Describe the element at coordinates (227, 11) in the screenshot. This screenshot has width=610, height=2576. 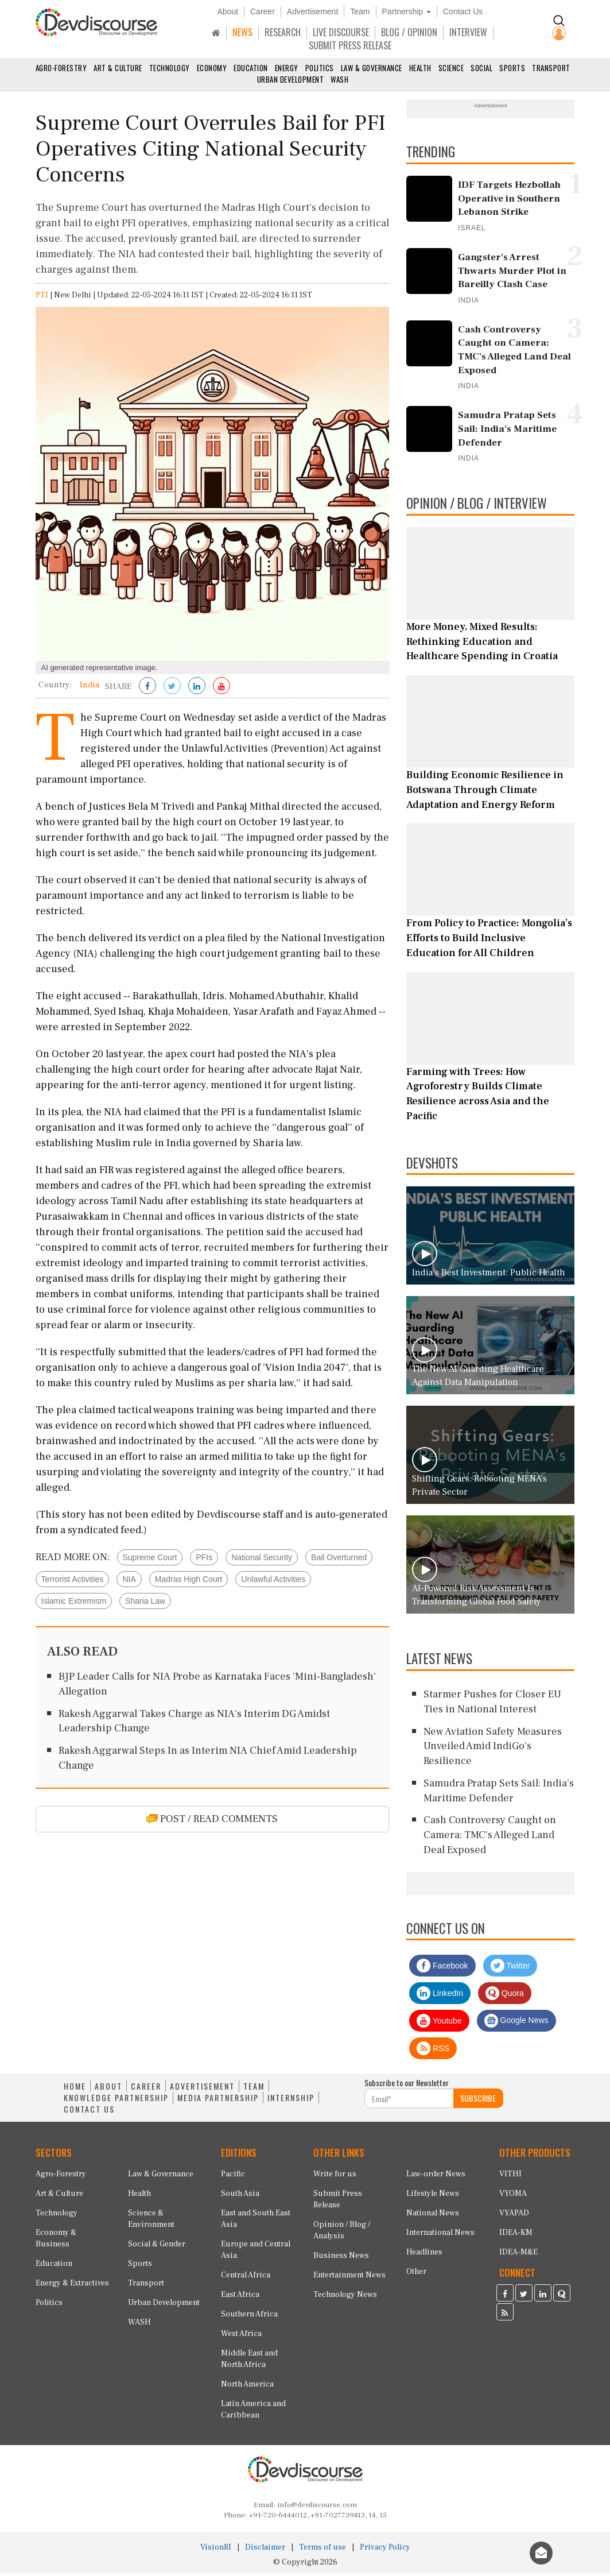
I see `About` at that location.